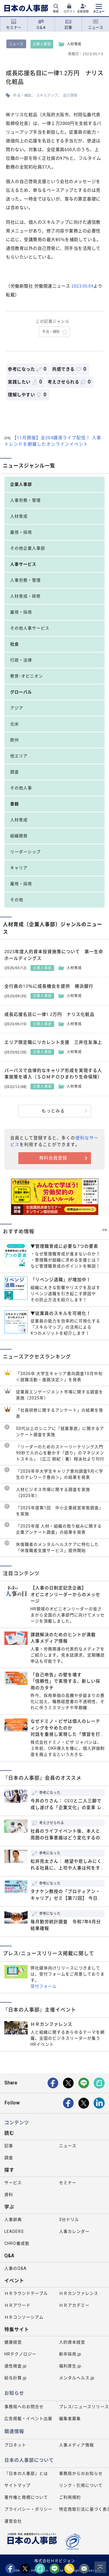 Image resolution: width=109 pixels, height=2576 pixels. Describe the element at coordinates (15, 2378) in the screenshot. I see `給与計算.jp` at that location.